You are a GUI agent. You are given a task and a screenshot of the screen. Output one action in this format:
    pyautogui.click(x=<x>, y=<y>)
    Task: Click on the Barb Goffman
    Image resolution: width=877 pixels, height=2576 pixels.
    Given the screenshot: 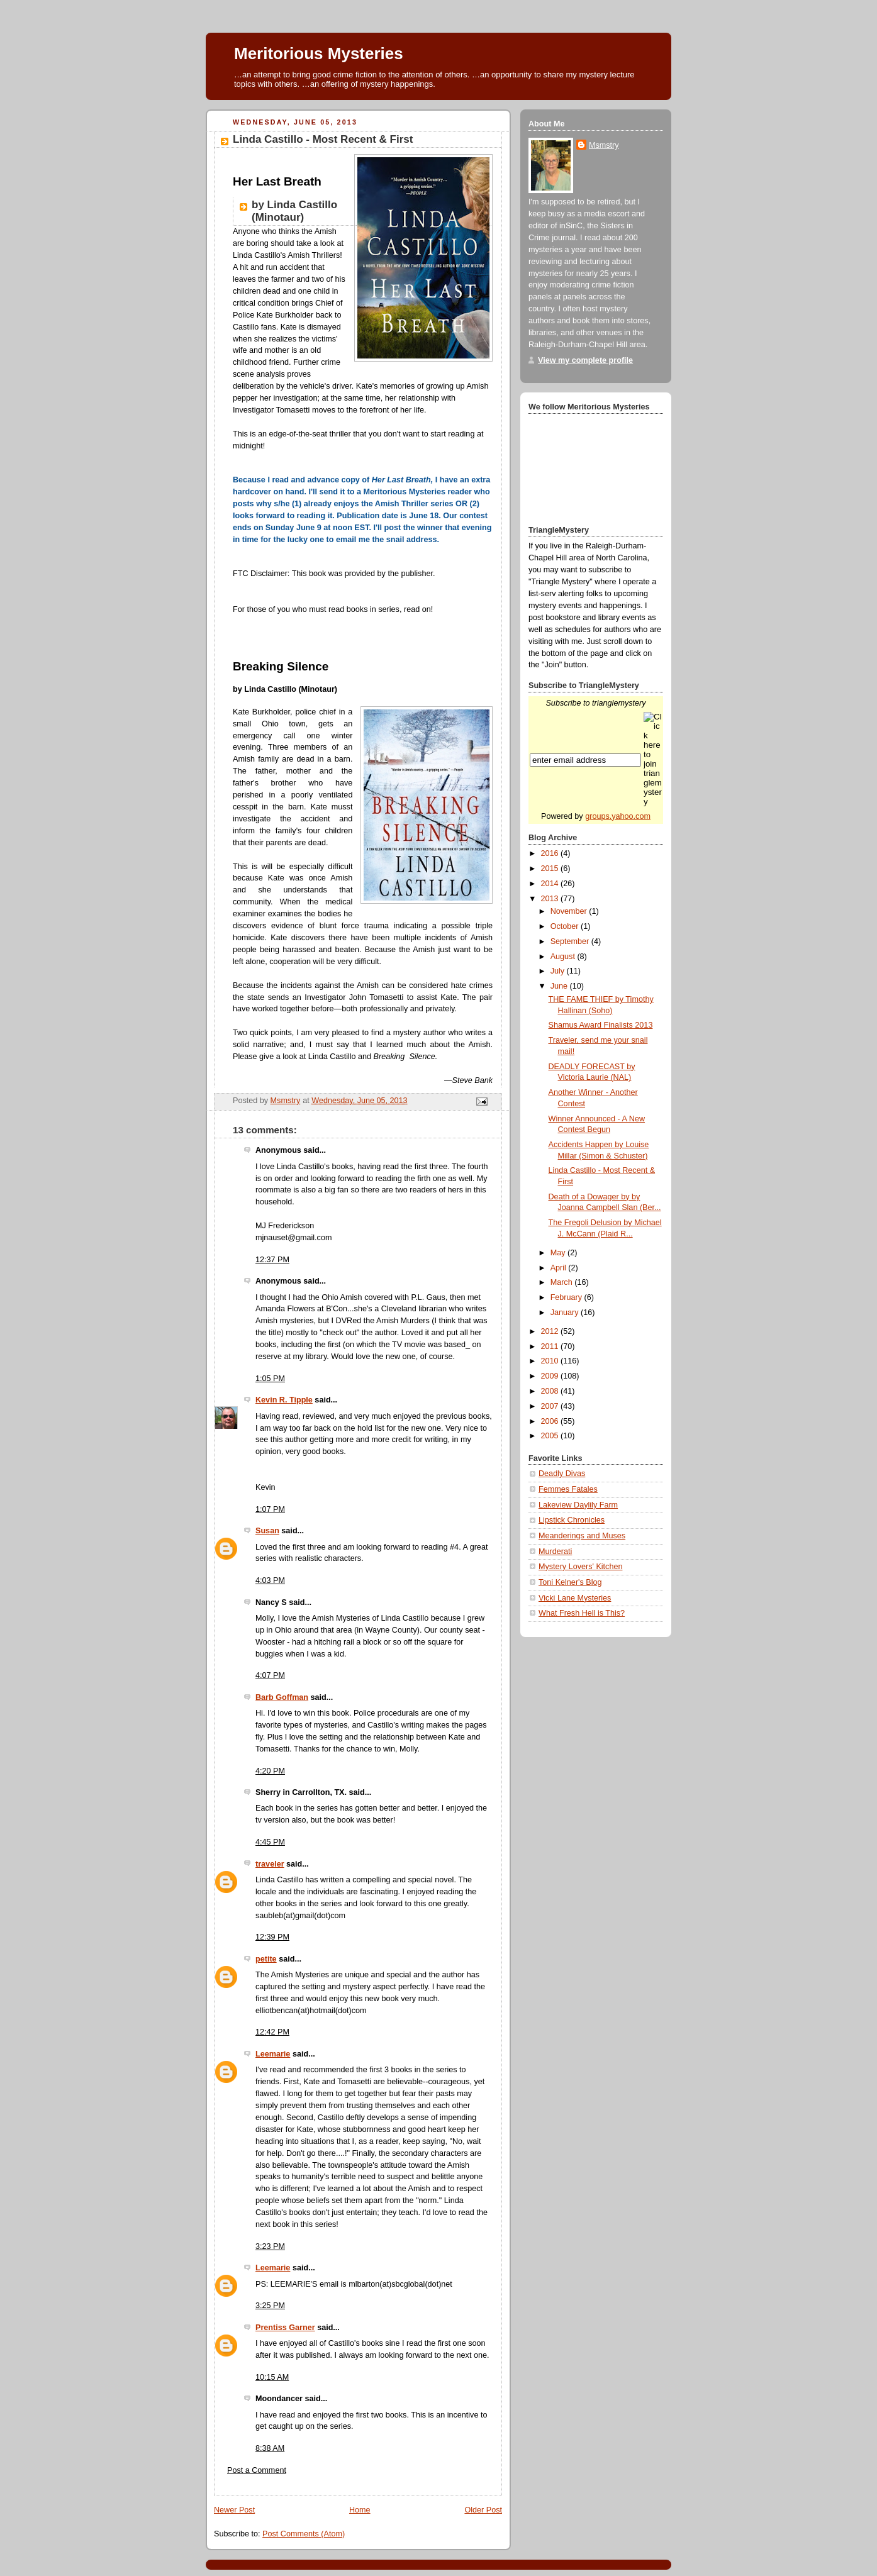 What is the action you would take?
    pyautogui.click(x=281, y=1697)
    